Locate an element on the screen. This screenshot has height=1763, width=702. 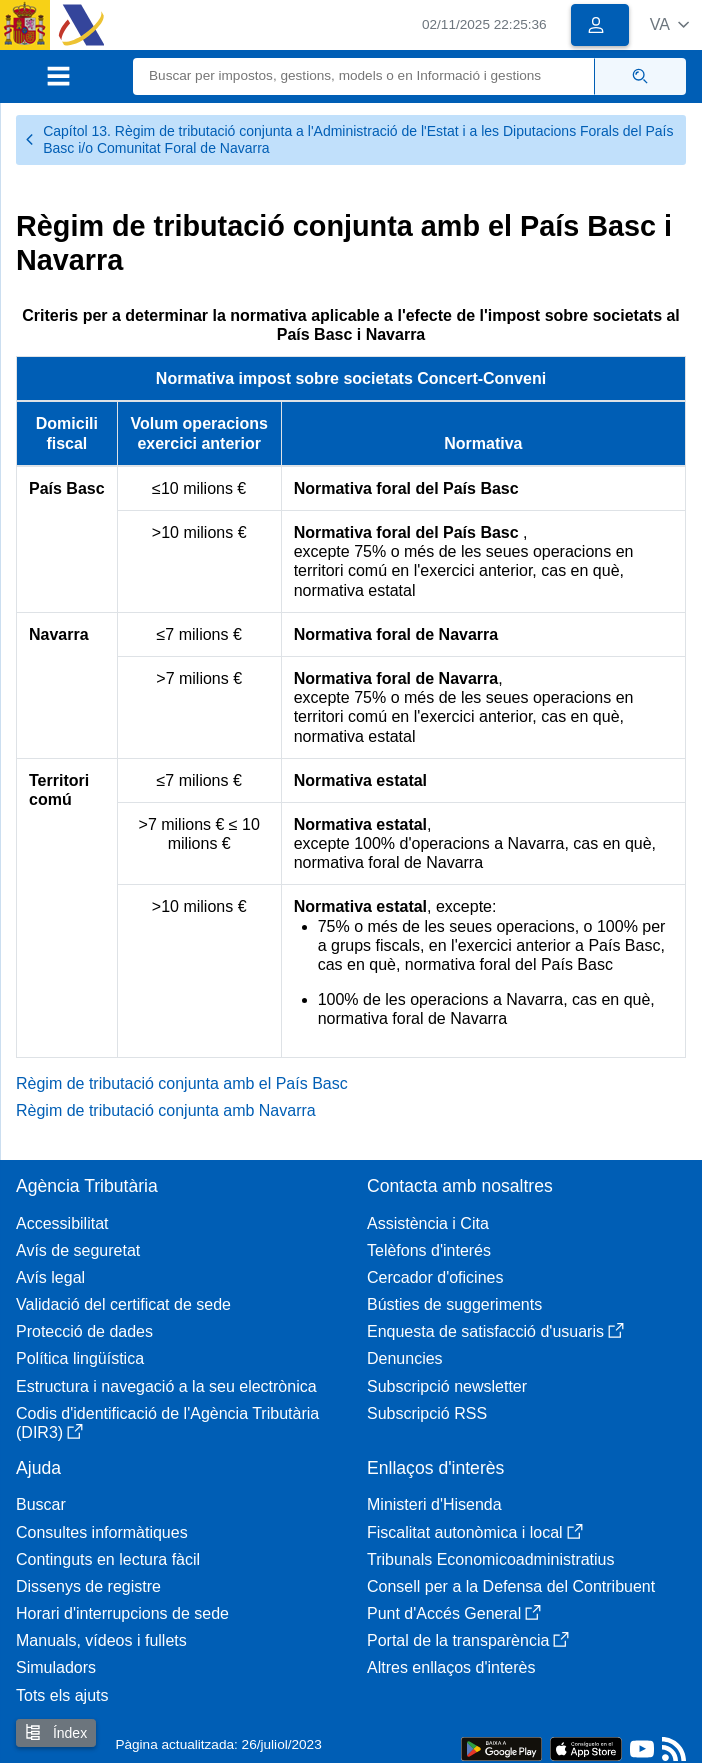
Ministeri d'Hisenda is located at coordinates (434, 1504).